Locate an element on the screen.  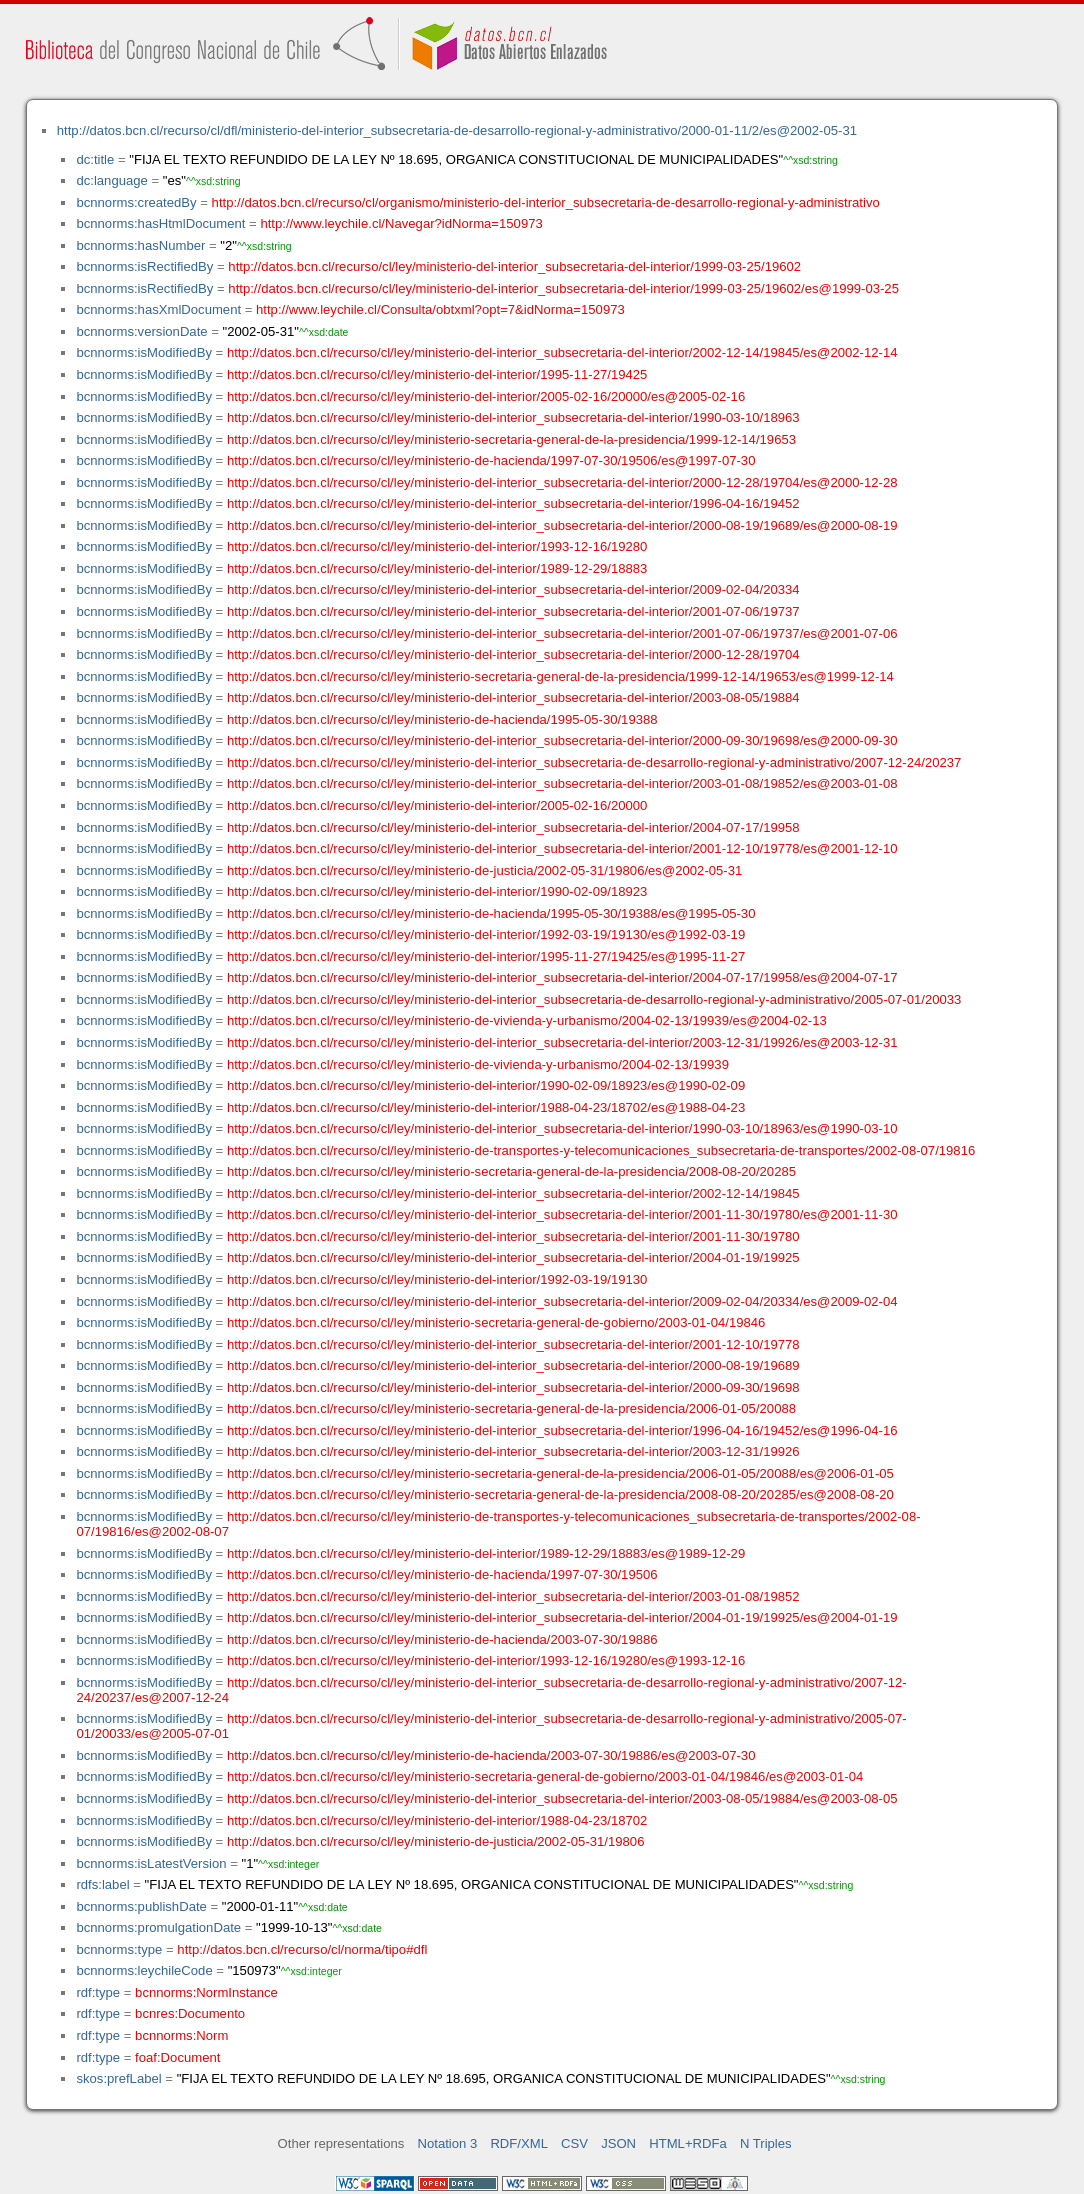
http://datos.bcn.cl/recurso/cl/ley/ministerio-del-interior_subsecretaria-del-interior/2001-07-06/19737 is located at coordinates (513, 611).